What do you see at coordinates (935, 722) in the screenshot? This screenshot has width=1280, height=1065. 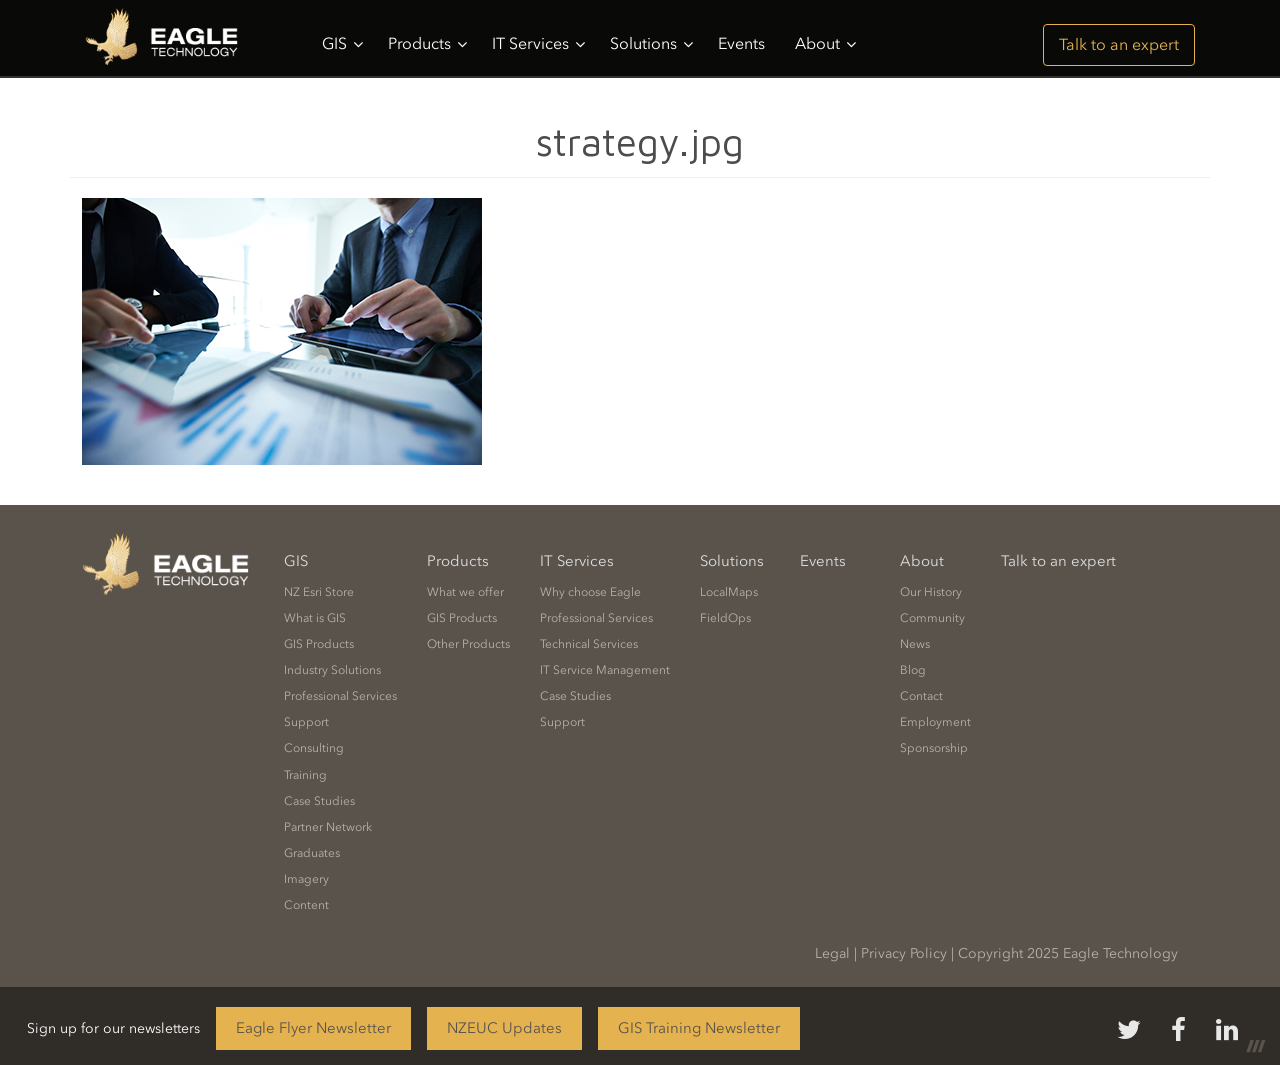 I see `Employment` at bounding box center [935, 722].